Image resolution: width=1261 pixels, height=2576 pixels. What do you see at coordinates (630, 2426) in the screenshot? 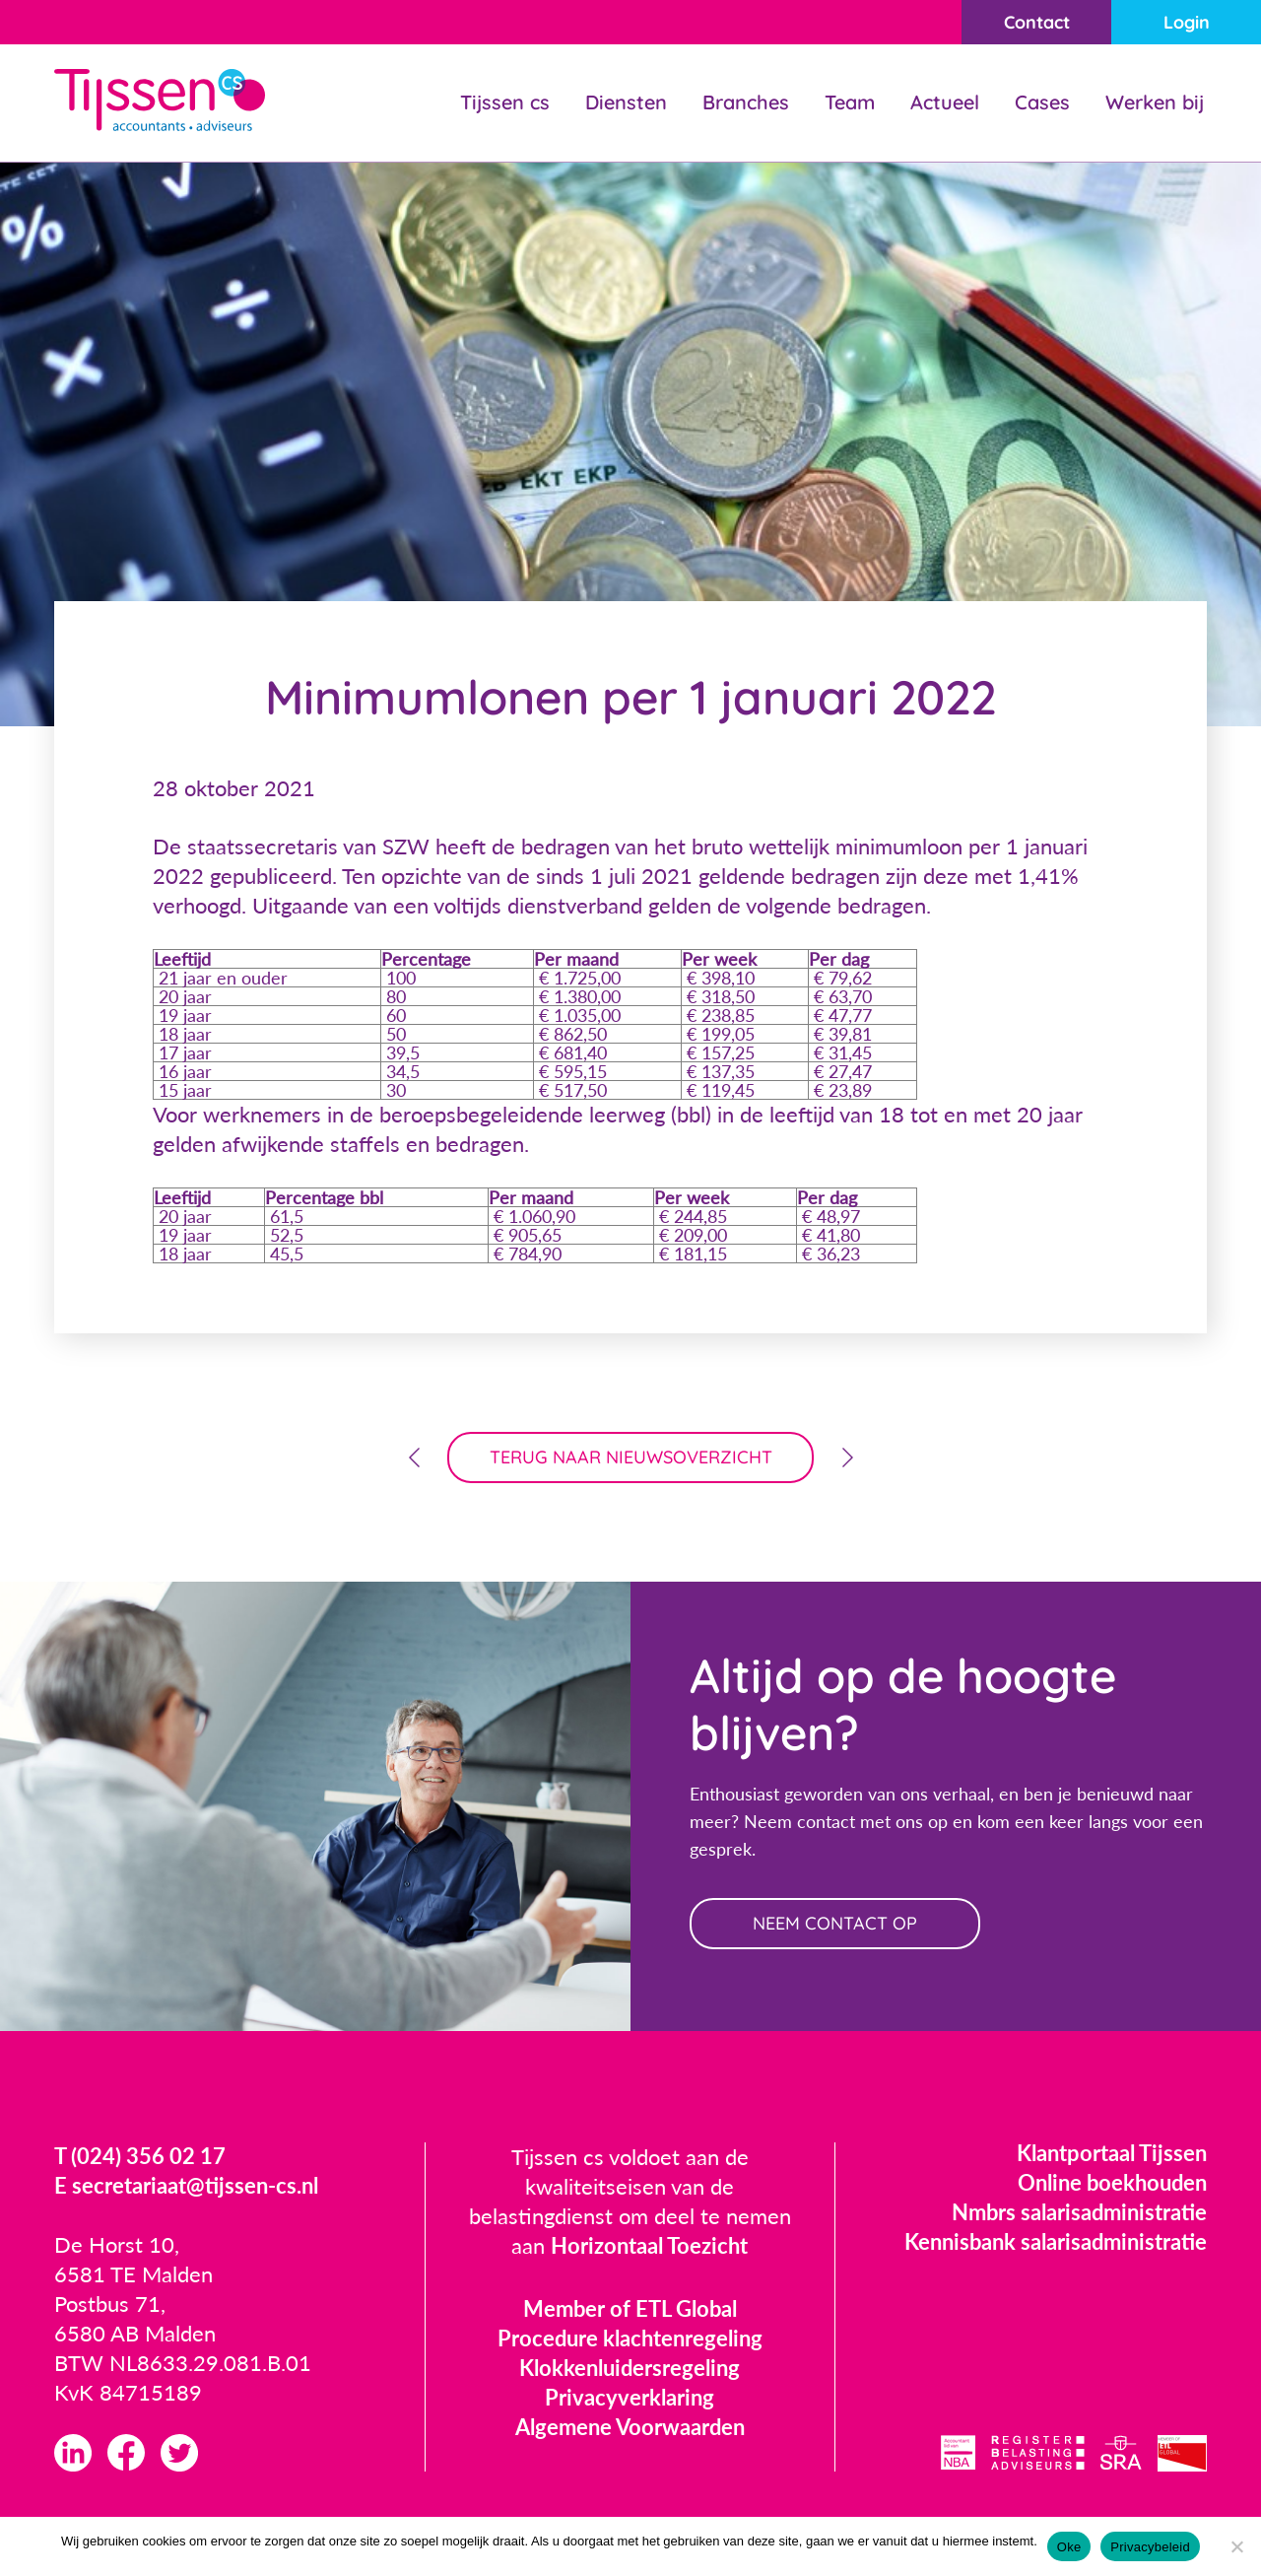
I see `Algemene Voorwaarden` at bounding box center [630, 2426].